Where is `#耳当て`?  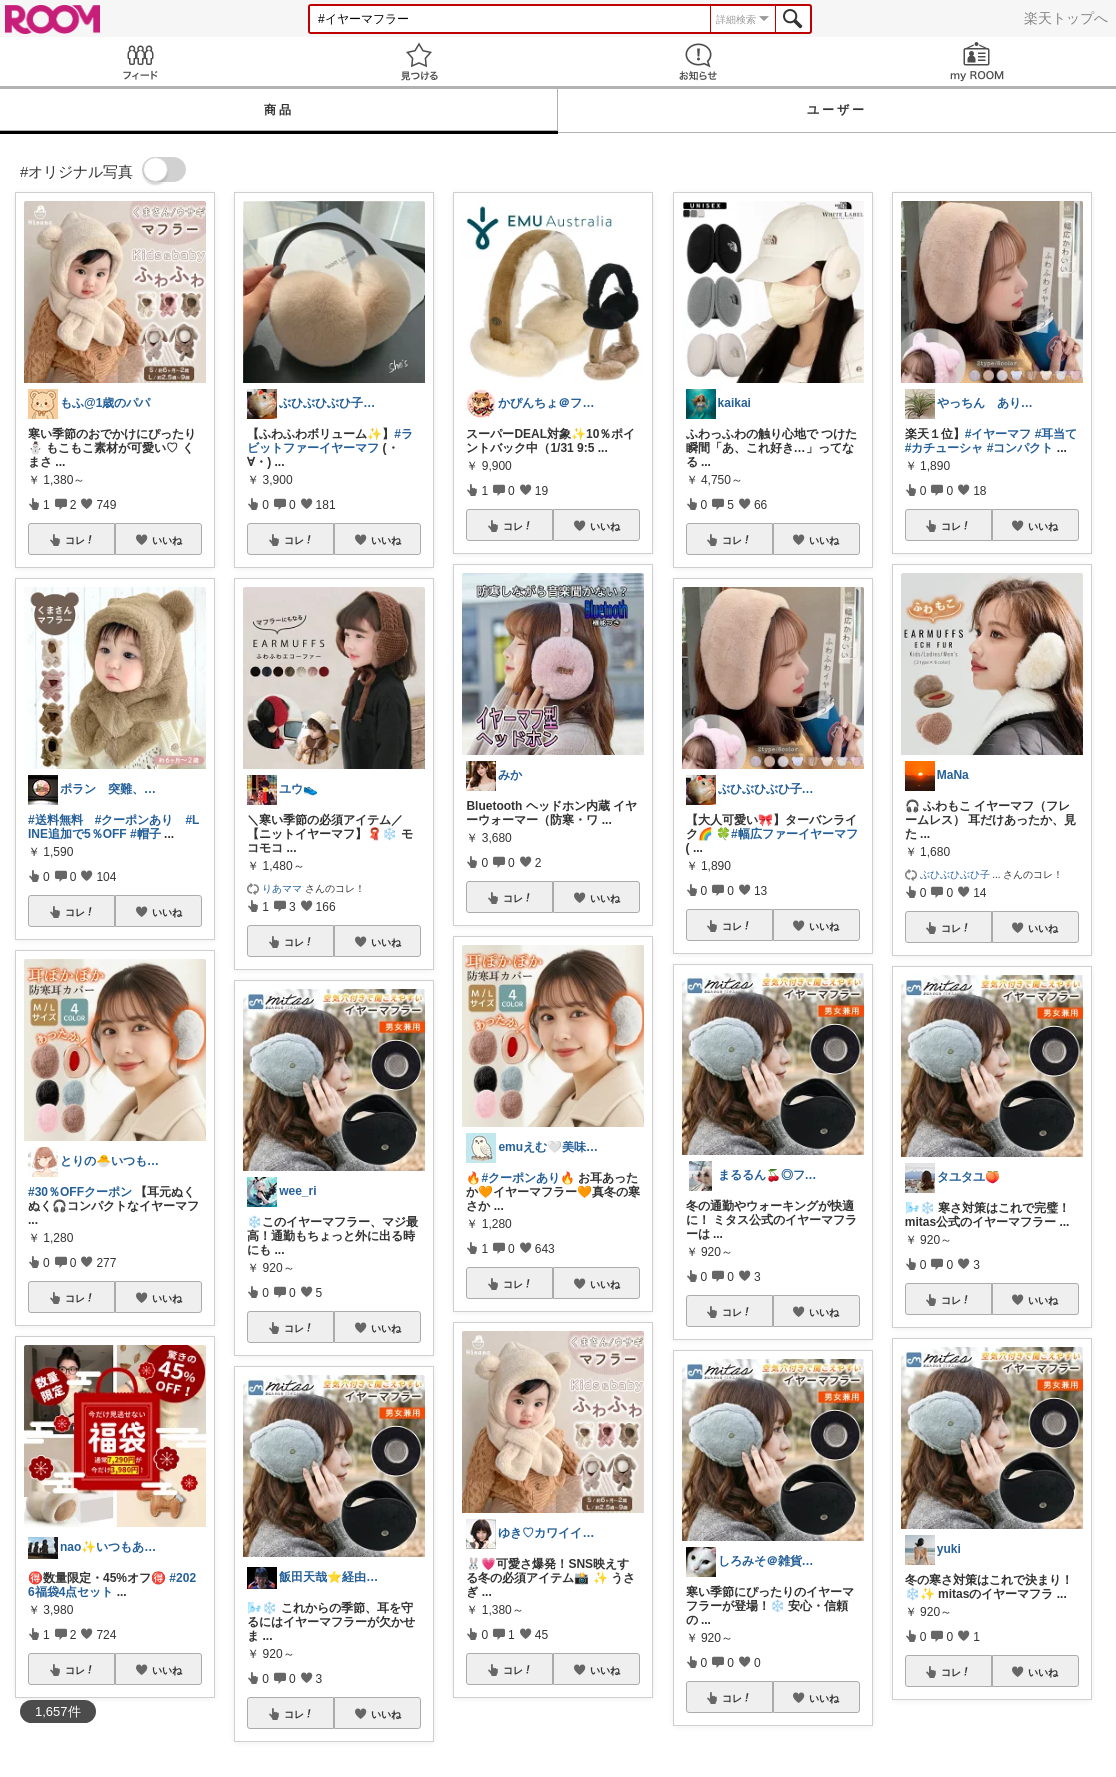
#耳当て is located at coordinates (1056, 434).